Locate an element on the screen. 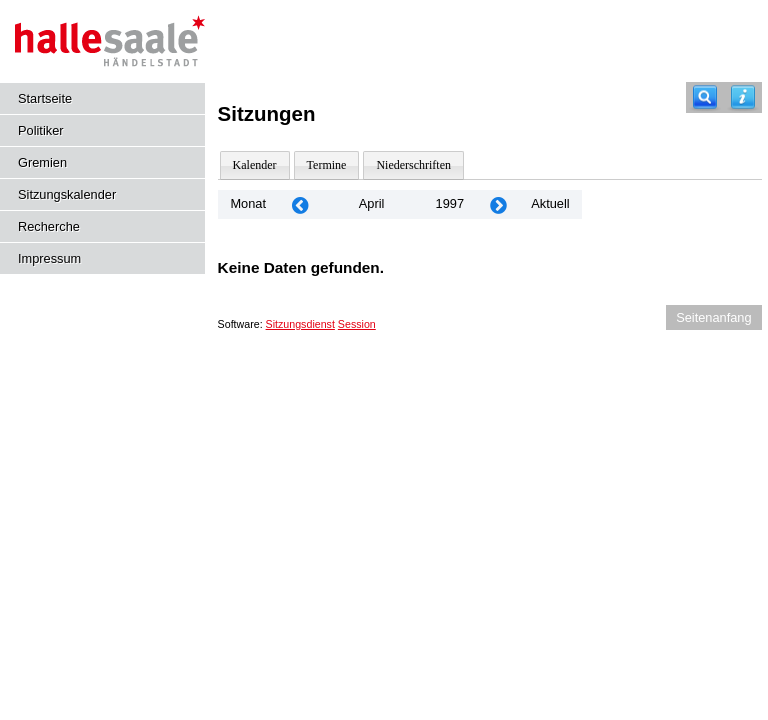 The width and height of the screenshot is (768, 720). [Jahr: 1997 Monat: 5] is located at coordinates (498, 204).